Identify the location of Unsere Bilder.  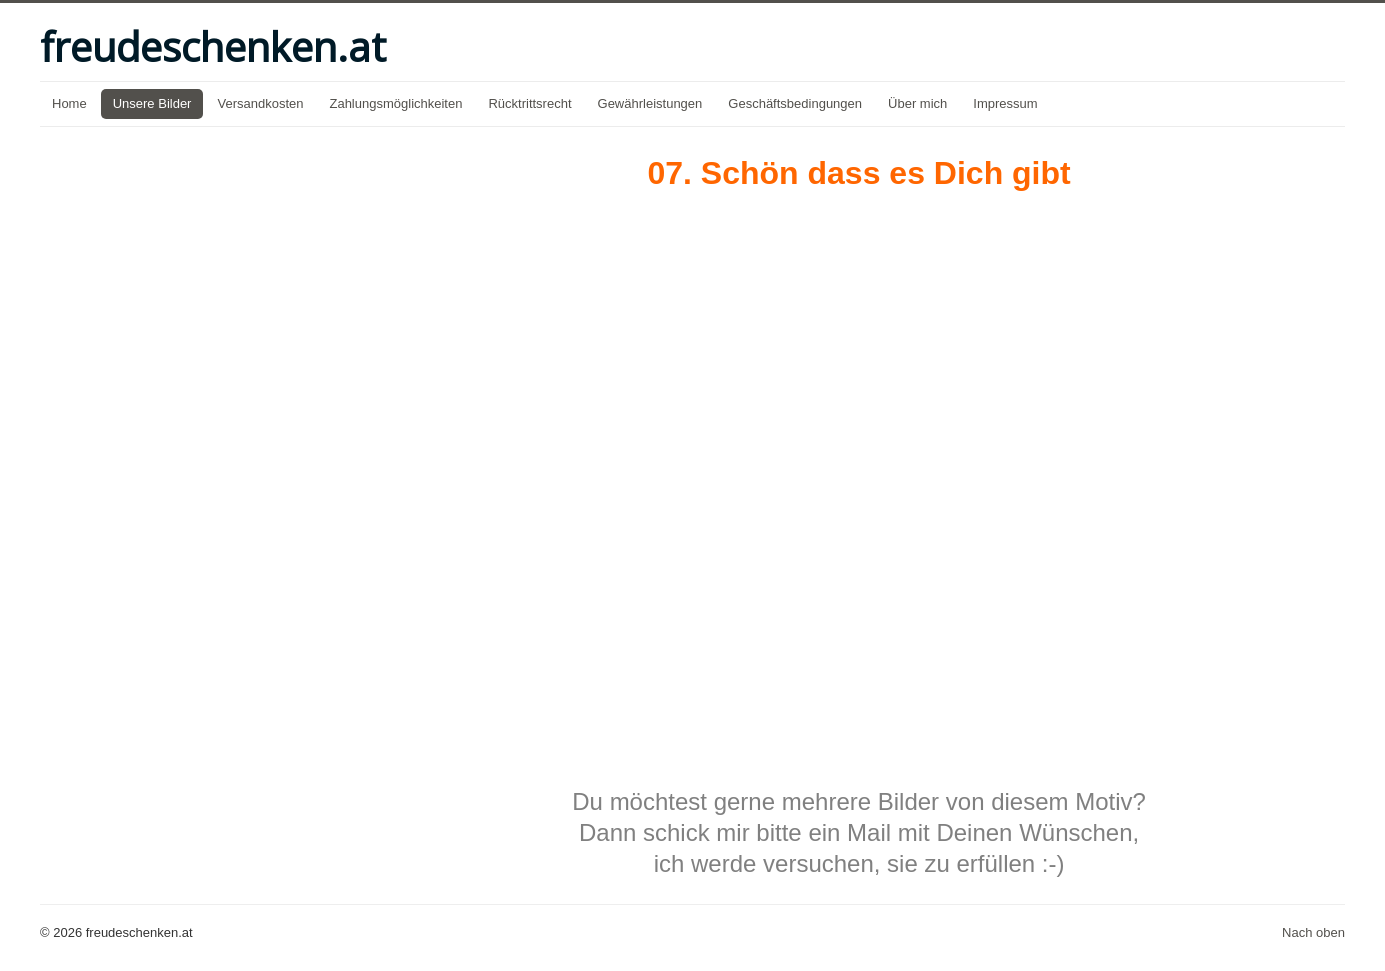
(152, 103).